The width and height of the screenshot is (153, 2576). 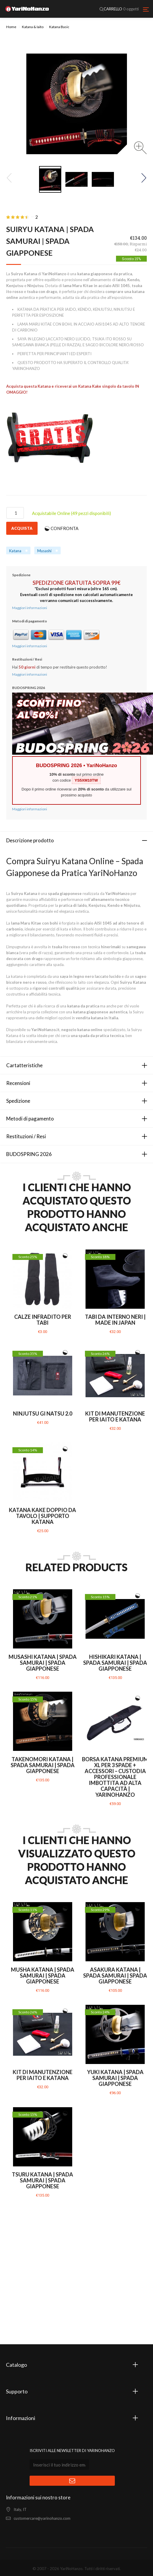 I want to click on Ninjutsu Gi Natsu 2.0, so click(x=42, y=1413).